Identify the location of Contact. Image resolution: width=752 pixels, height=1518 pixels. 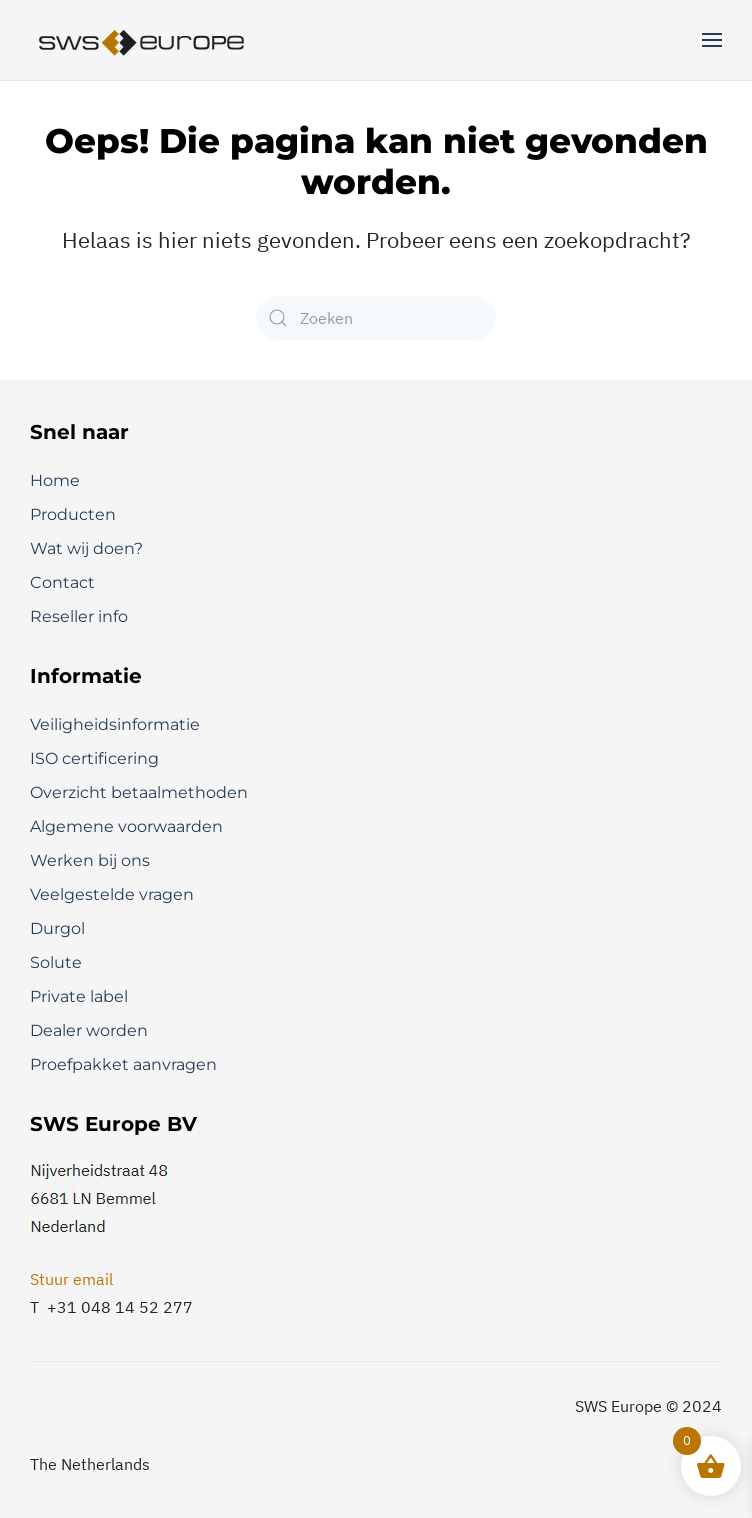
(62, 582).